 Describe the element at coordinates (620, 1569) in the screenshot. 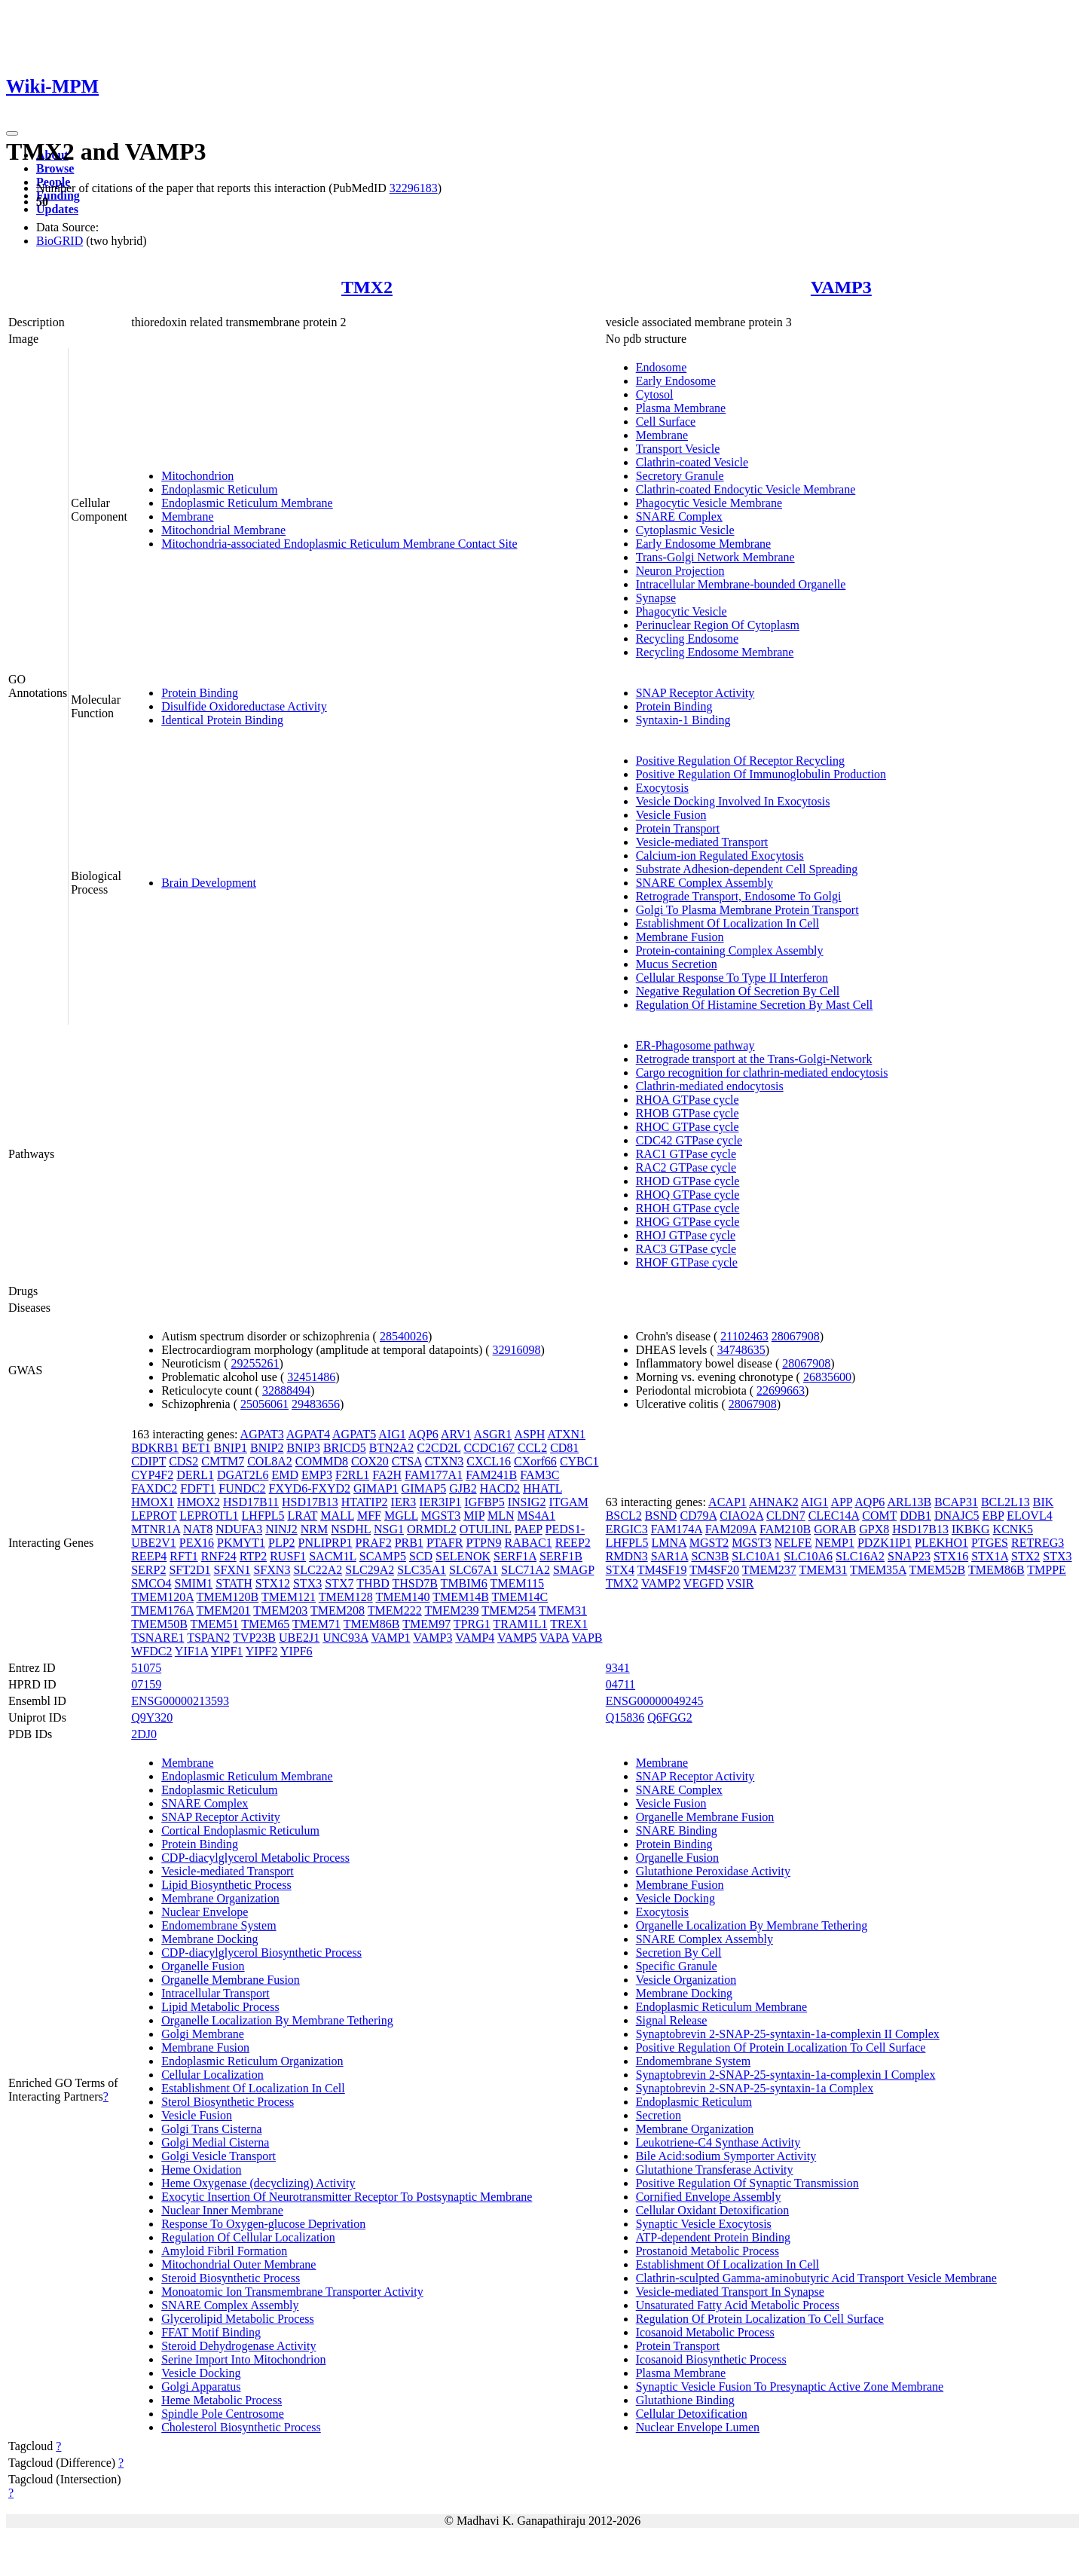

I see `STX4` at that location.